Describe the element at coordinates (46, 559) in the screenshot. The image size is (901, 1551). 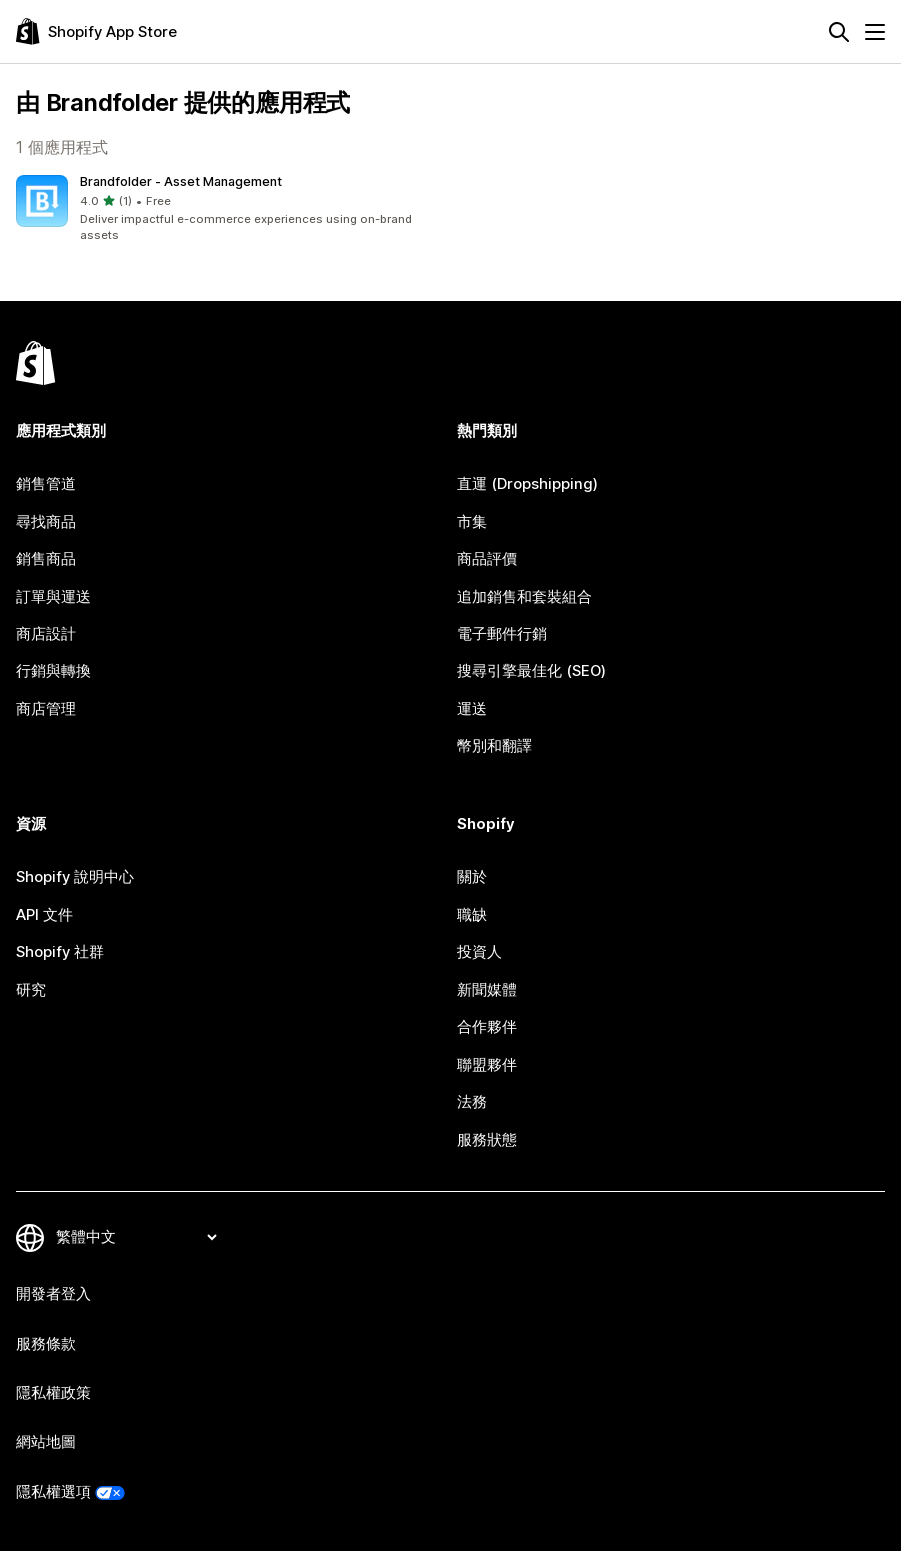
I see `銷售商品` at that location.